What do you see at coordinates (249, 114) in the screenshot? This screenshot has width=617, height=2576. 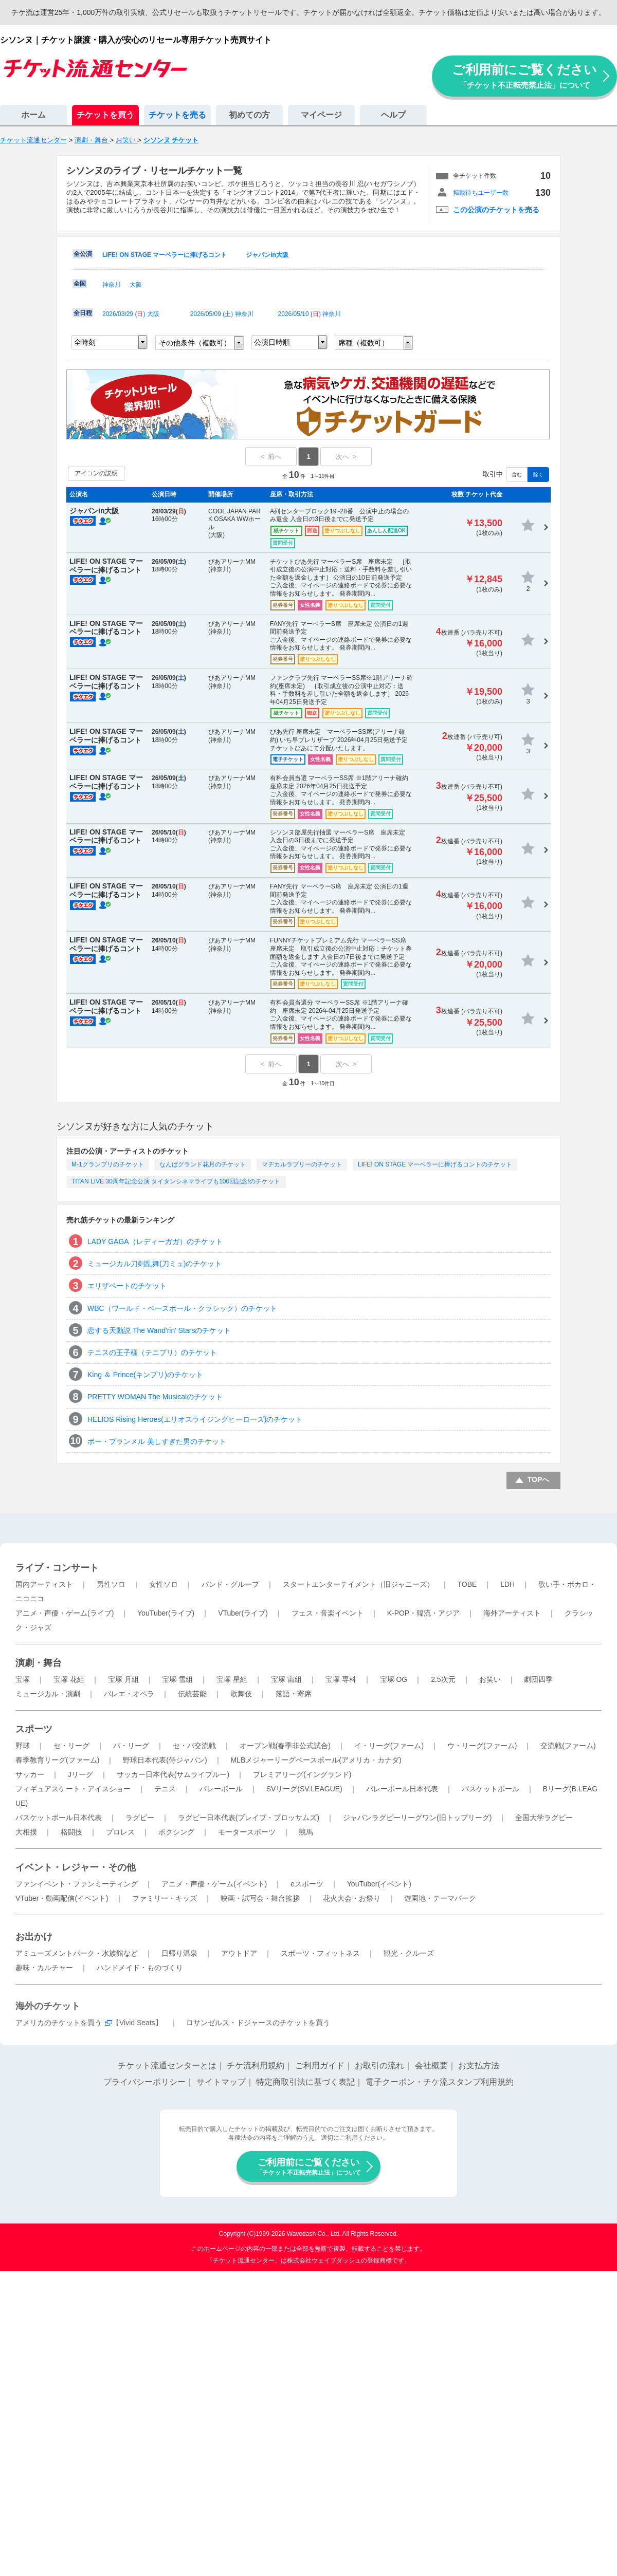 I see `初めての方` at bounding box center [249, 114].